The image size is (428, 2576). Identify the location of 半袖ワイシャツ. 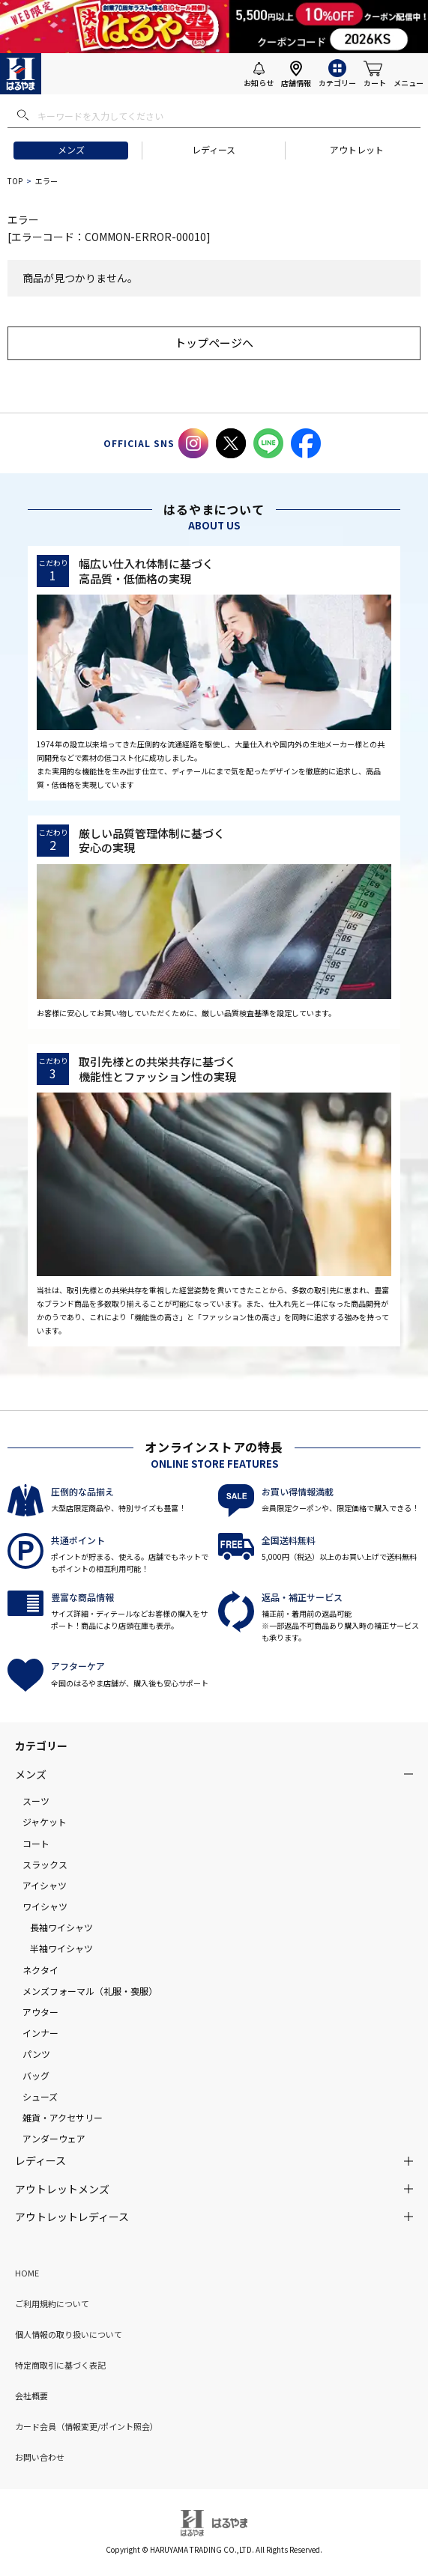
(61, 1948).